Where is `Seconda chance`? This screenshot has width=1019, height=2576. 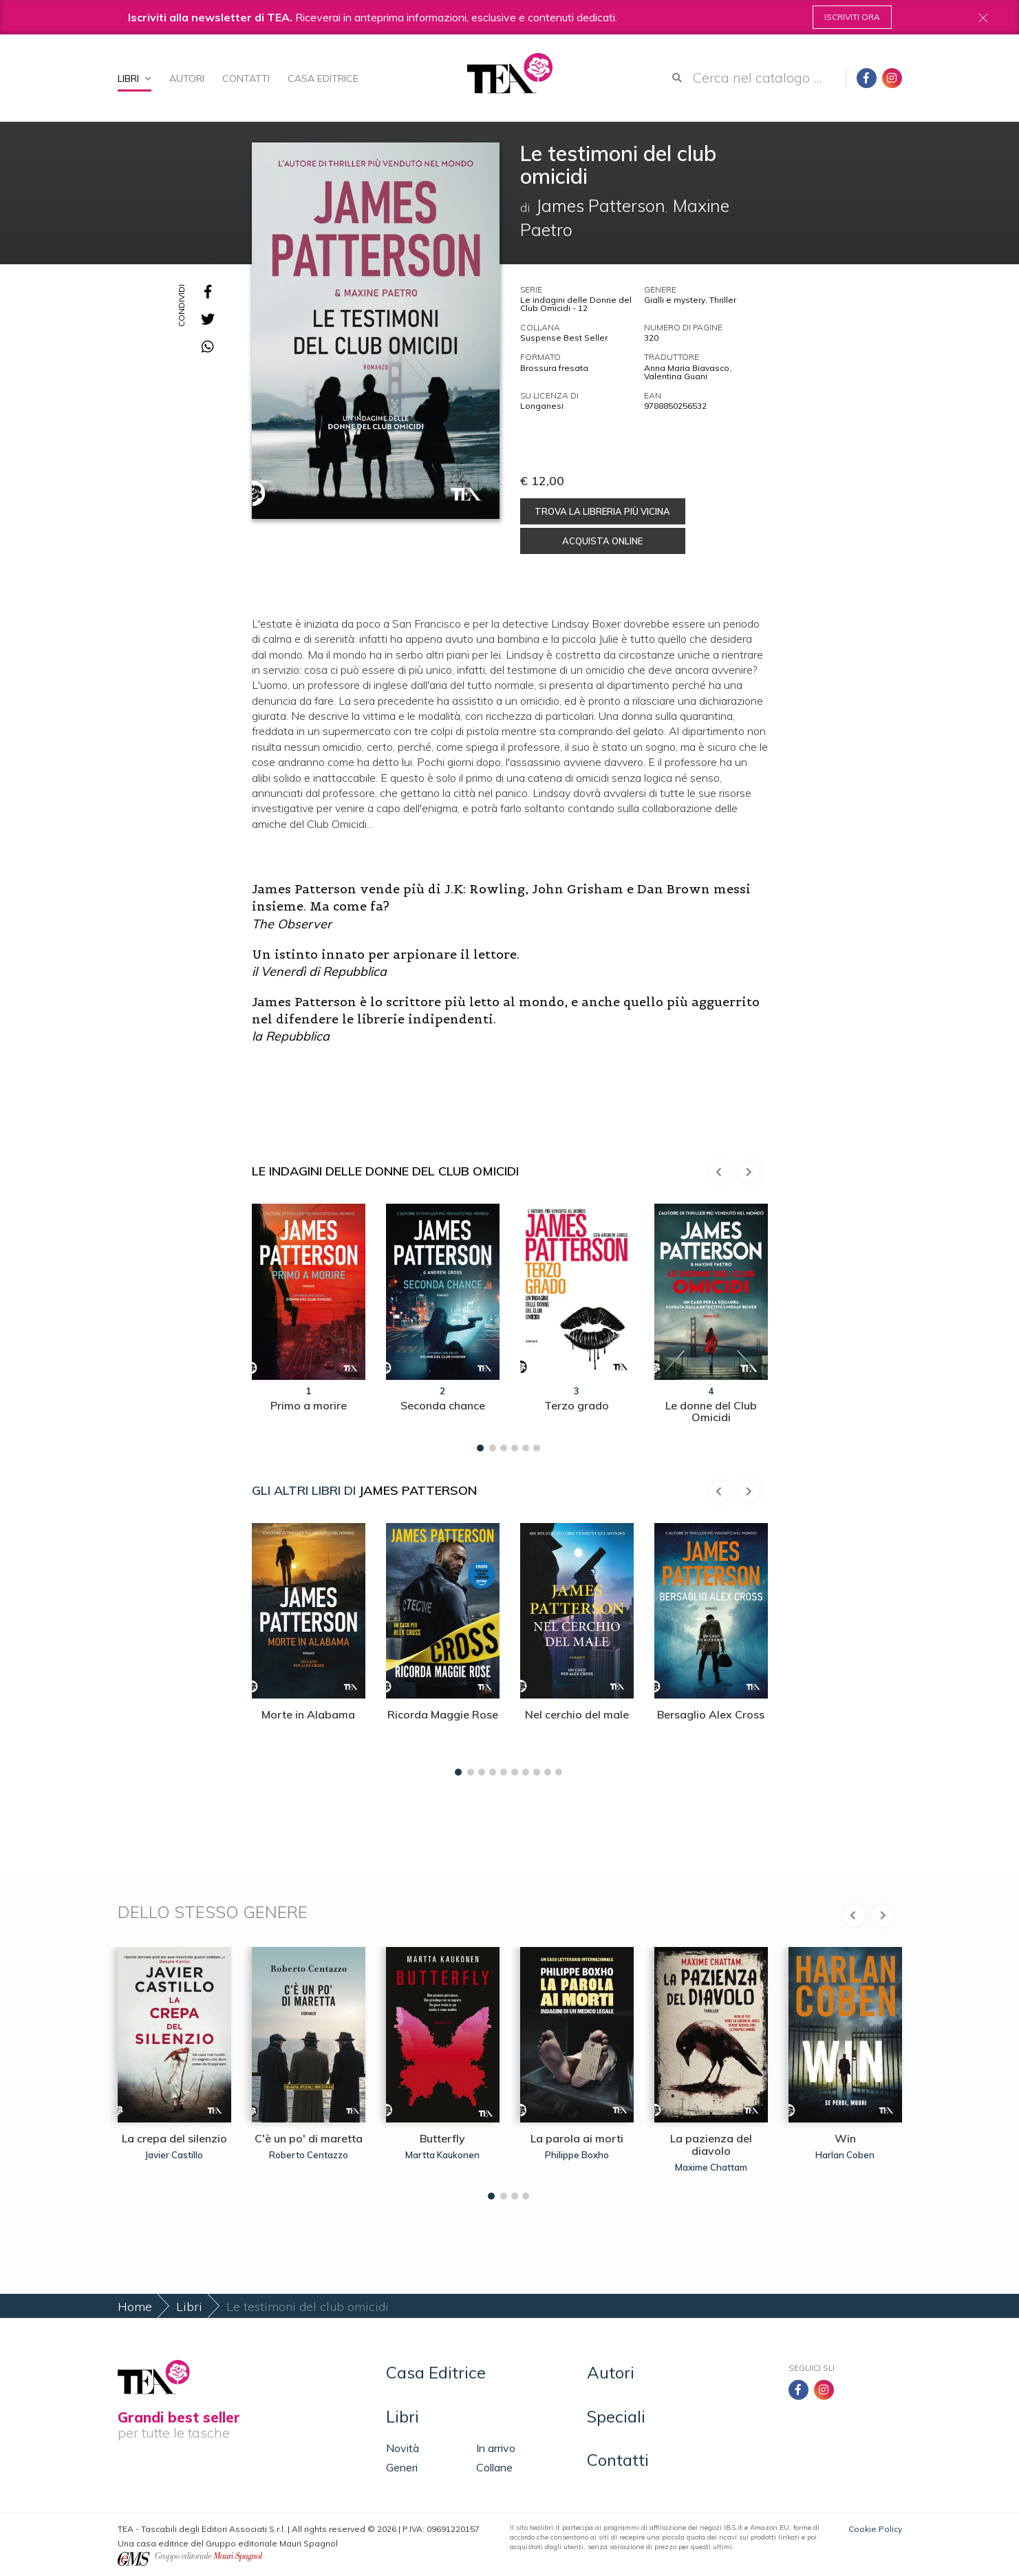
Seconda chance is located at coordinates (442, 1405).